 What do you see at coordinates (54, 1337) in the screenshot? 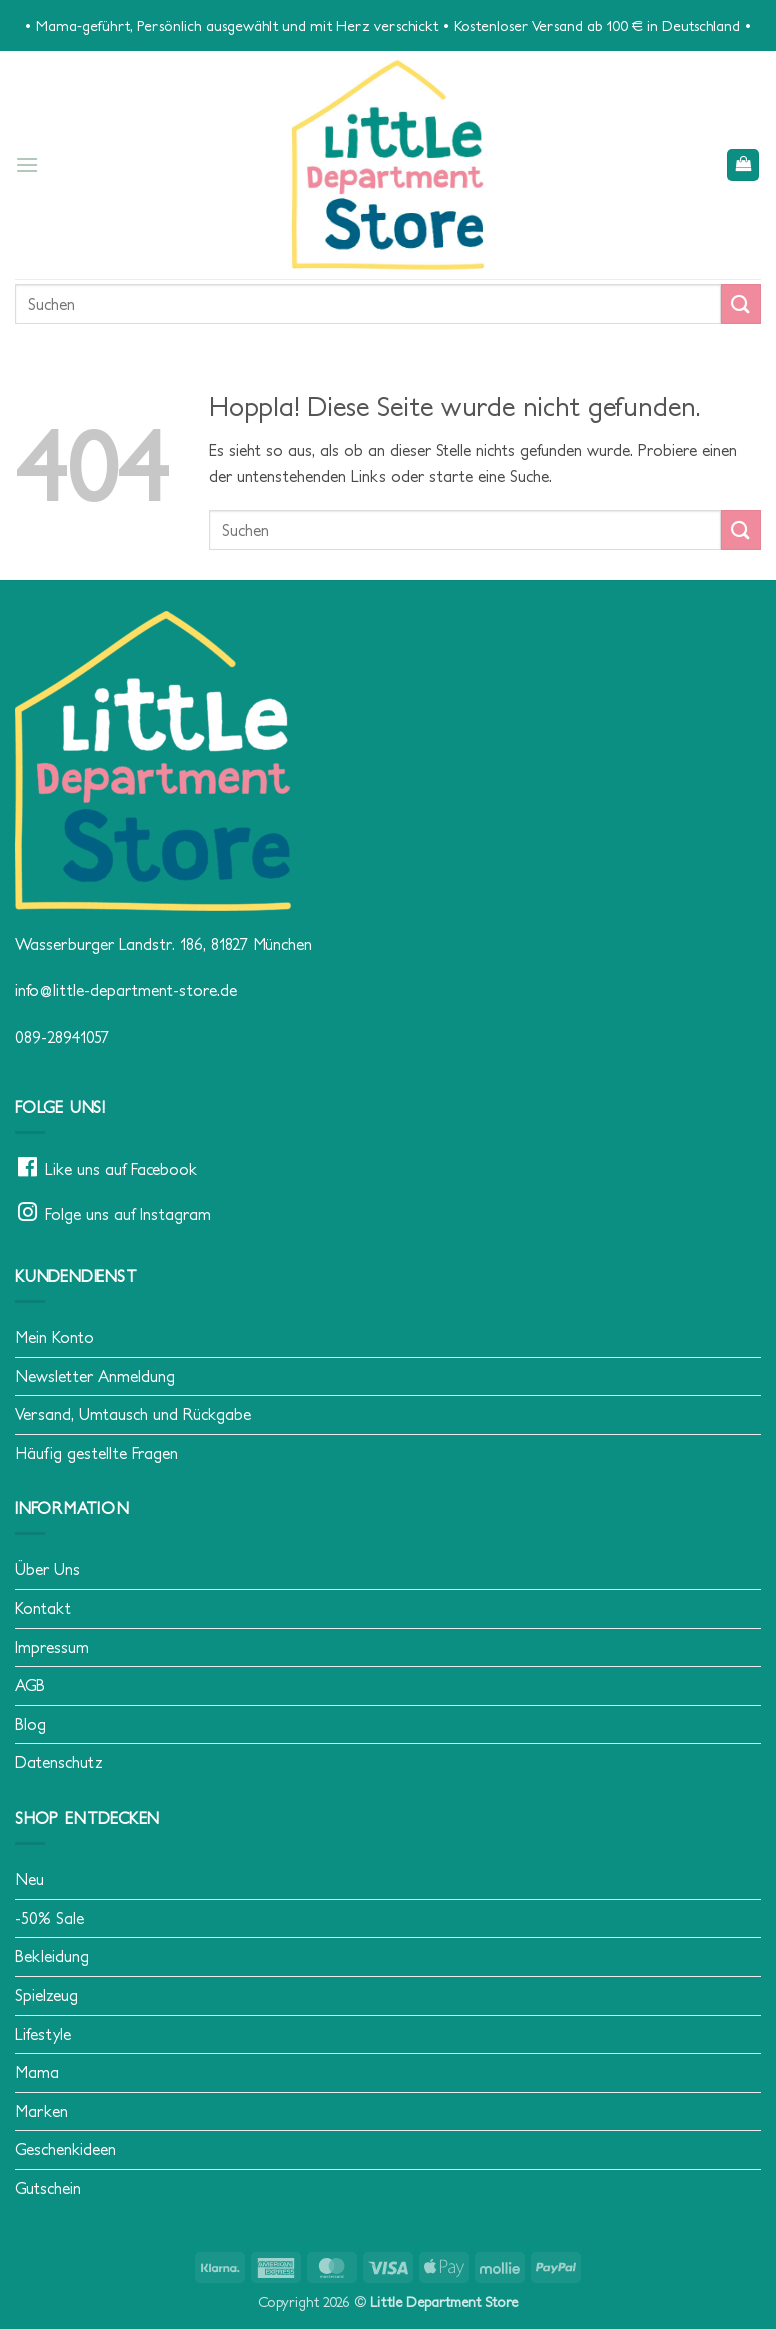
I see `Mein Konto` at bounding box center [54, 1337].